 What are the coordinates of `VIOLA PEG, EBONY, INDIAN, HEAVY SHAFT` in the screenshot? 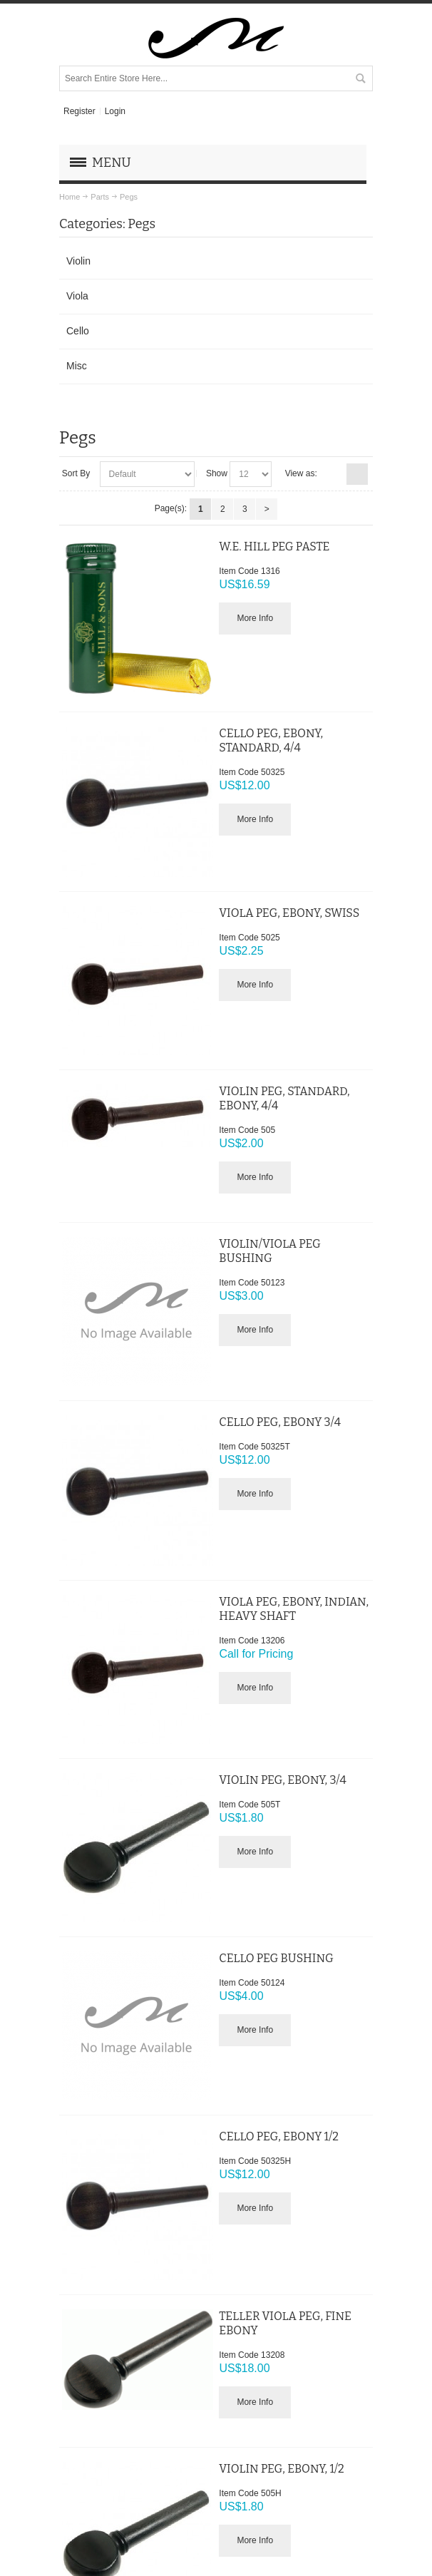 It's located at (294, 1609).